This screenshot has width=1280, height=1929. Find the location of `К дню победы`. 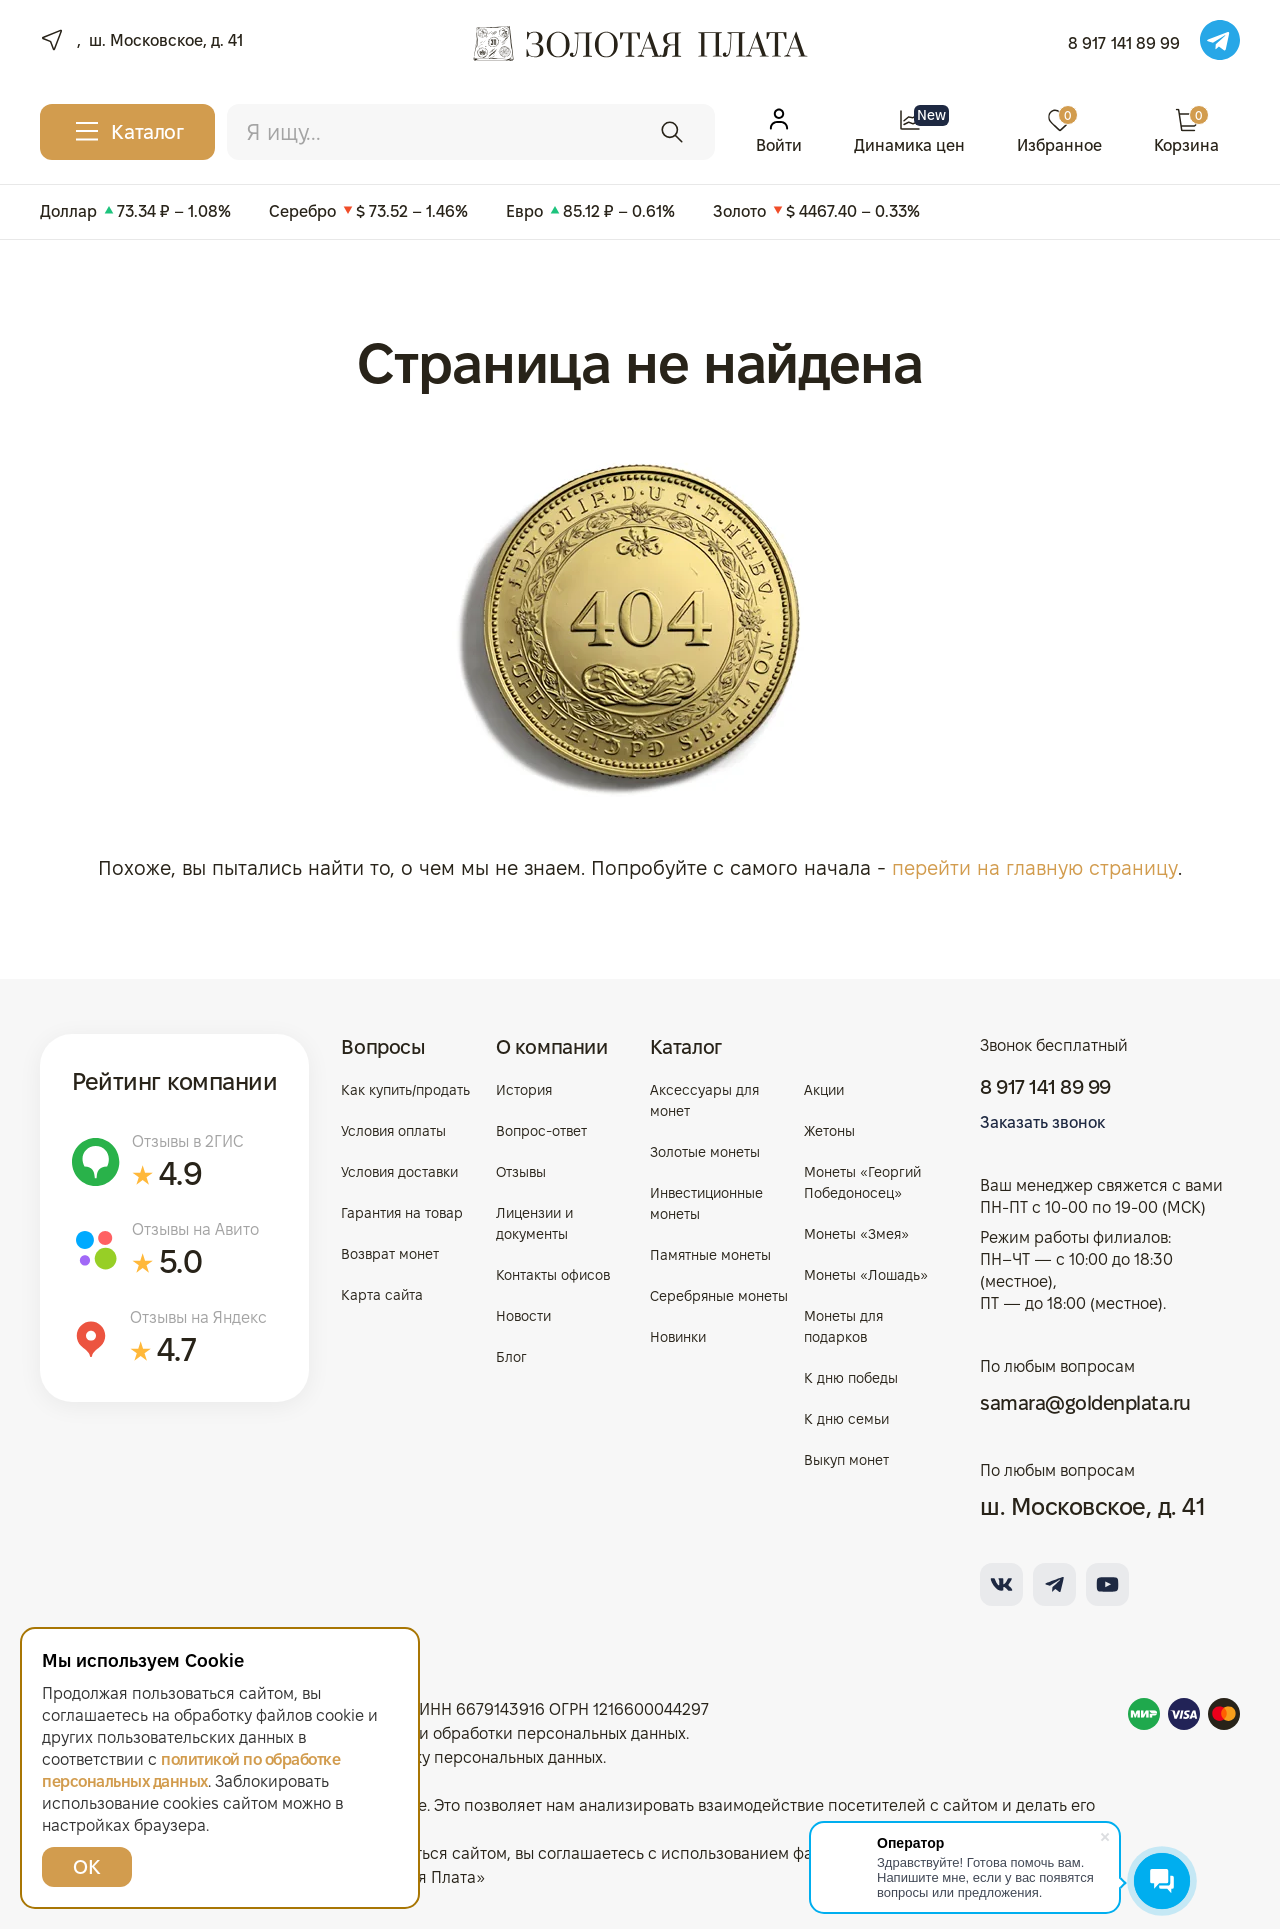

К дню победы is located at coordinates (851, 1377).